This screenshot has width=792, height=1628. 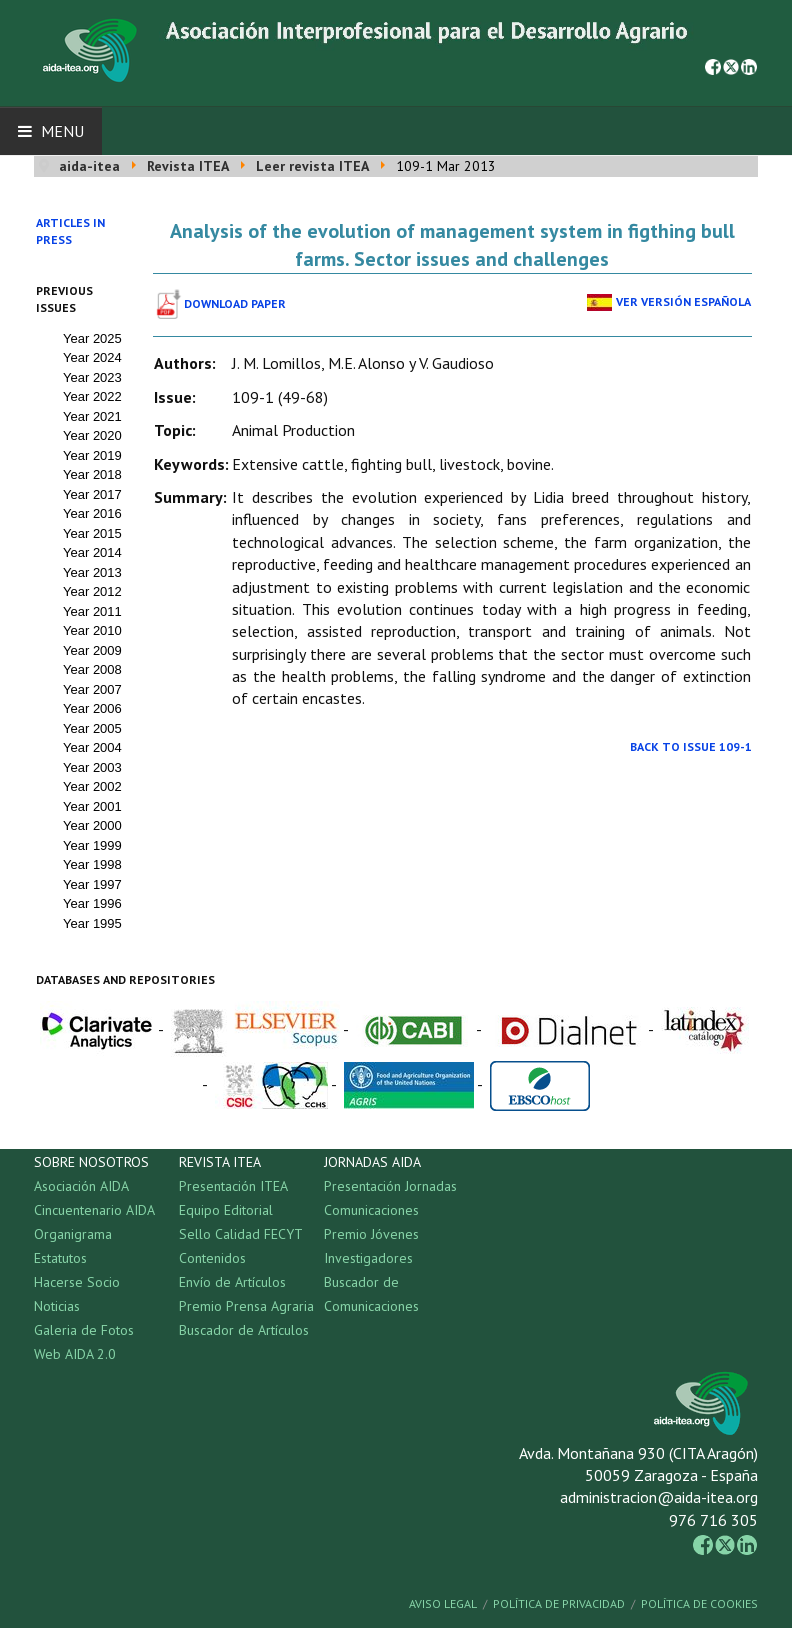 What do you see at coordinates (77, 1282) in the screenshot?
I see `Hacerse Socio` at bounding box center [77, 1282].